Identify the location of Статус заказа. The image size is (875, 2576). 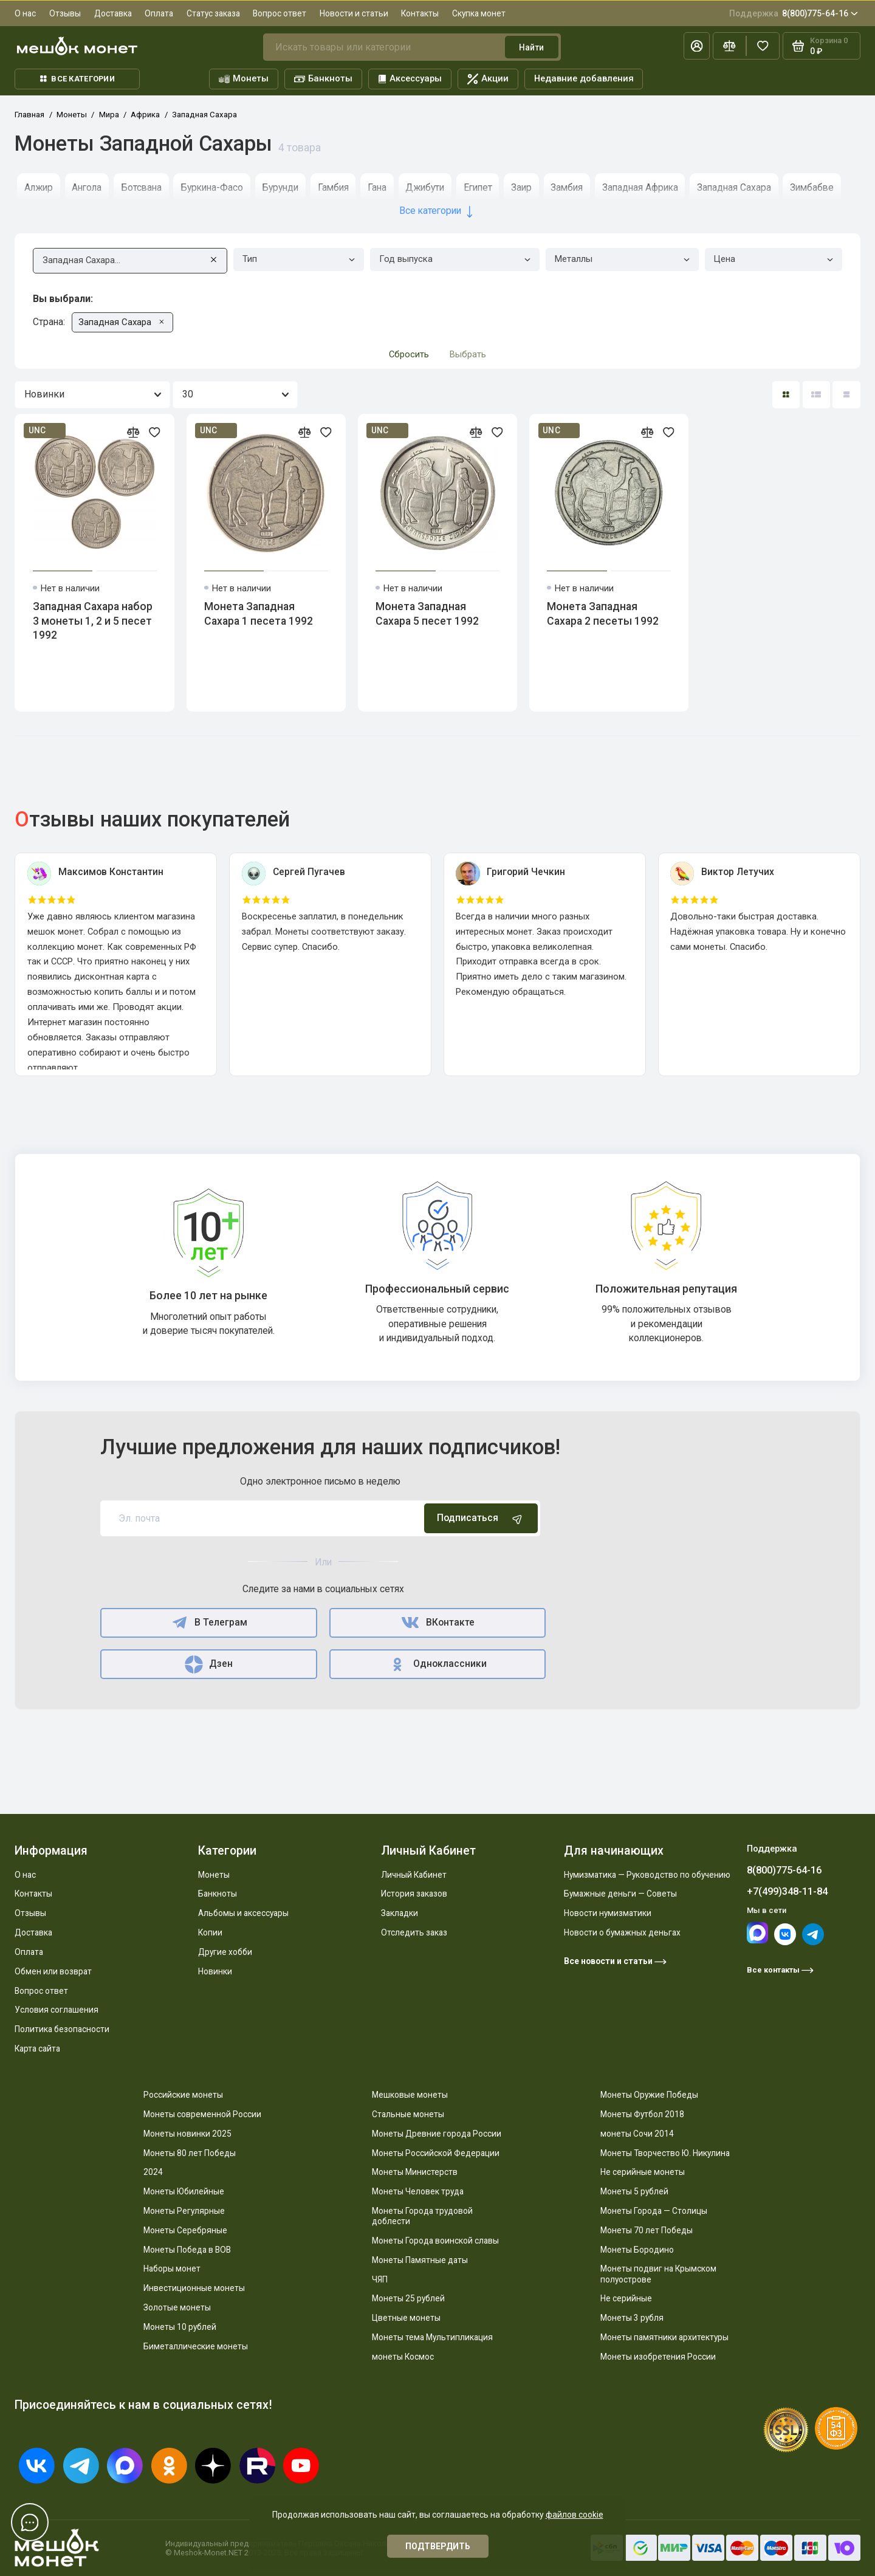
(213, 13).